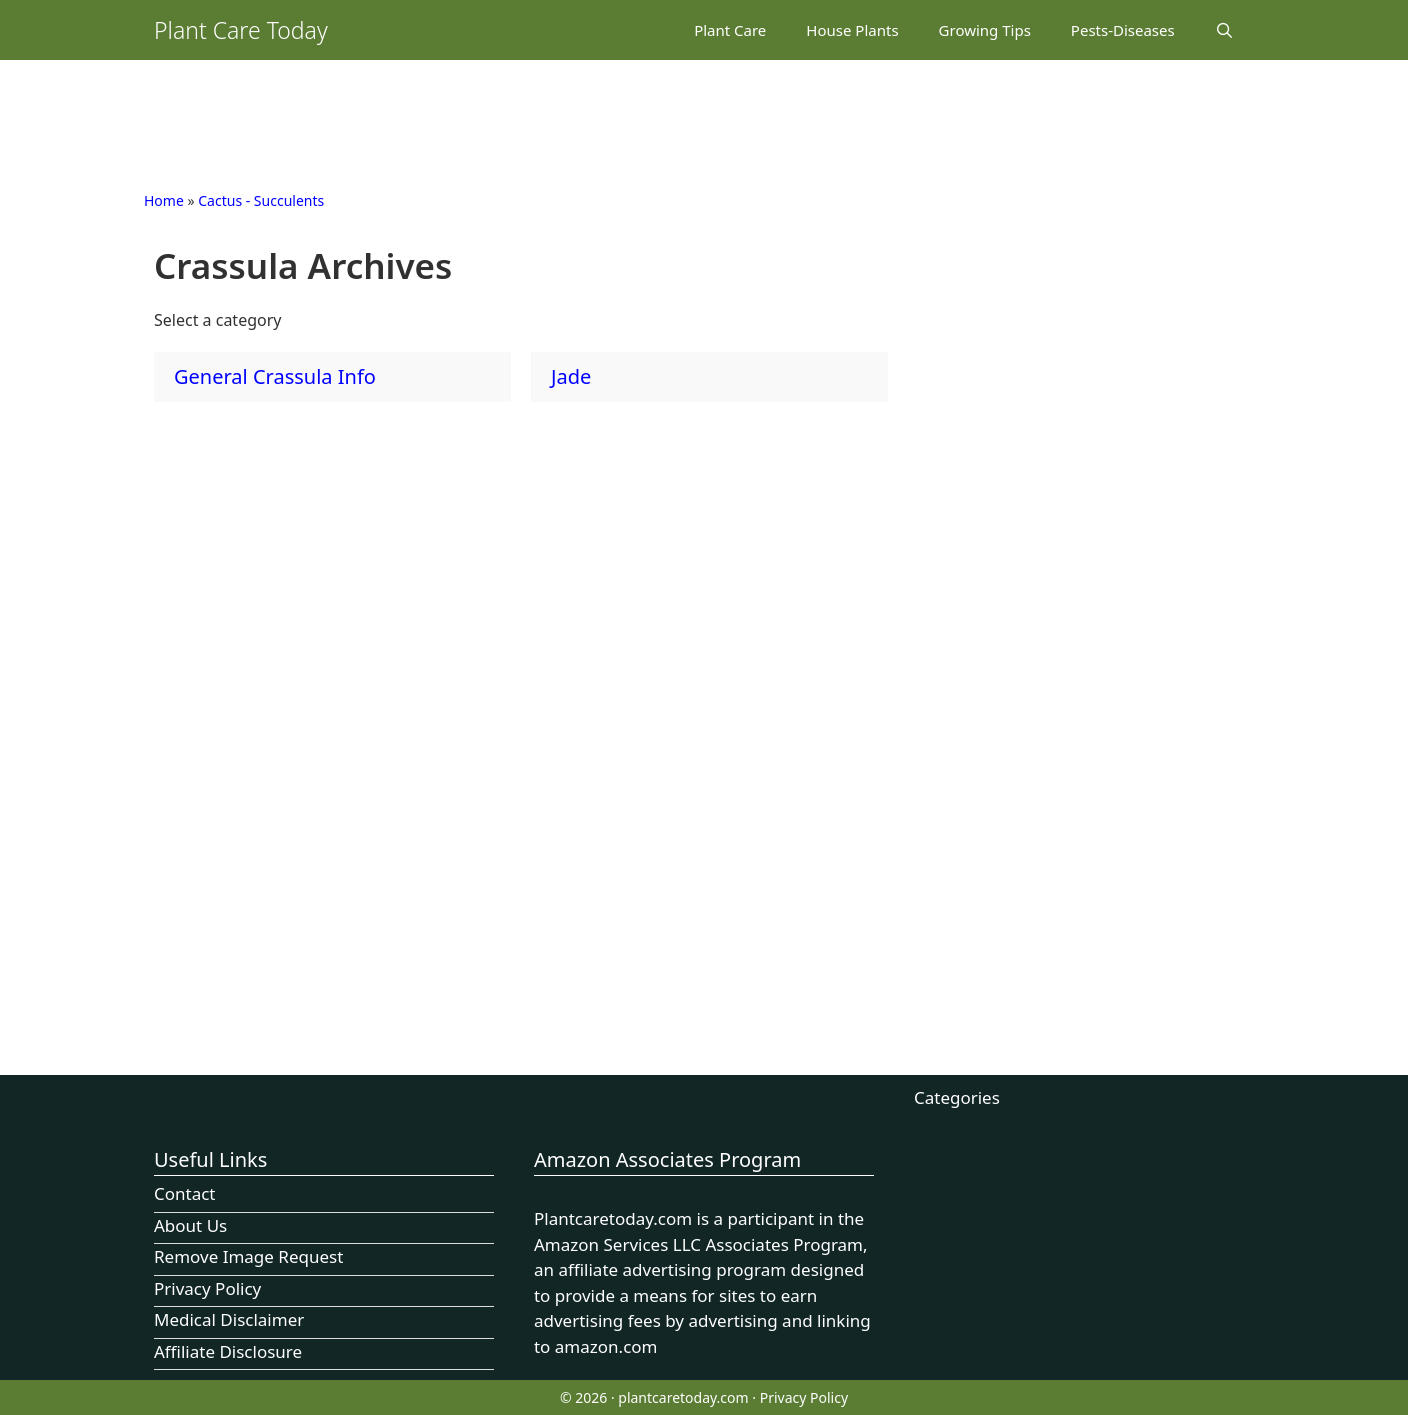 This screenshot has height=1415, width=1408. I want to click on Cactus - Succulents, so click(261, 200).